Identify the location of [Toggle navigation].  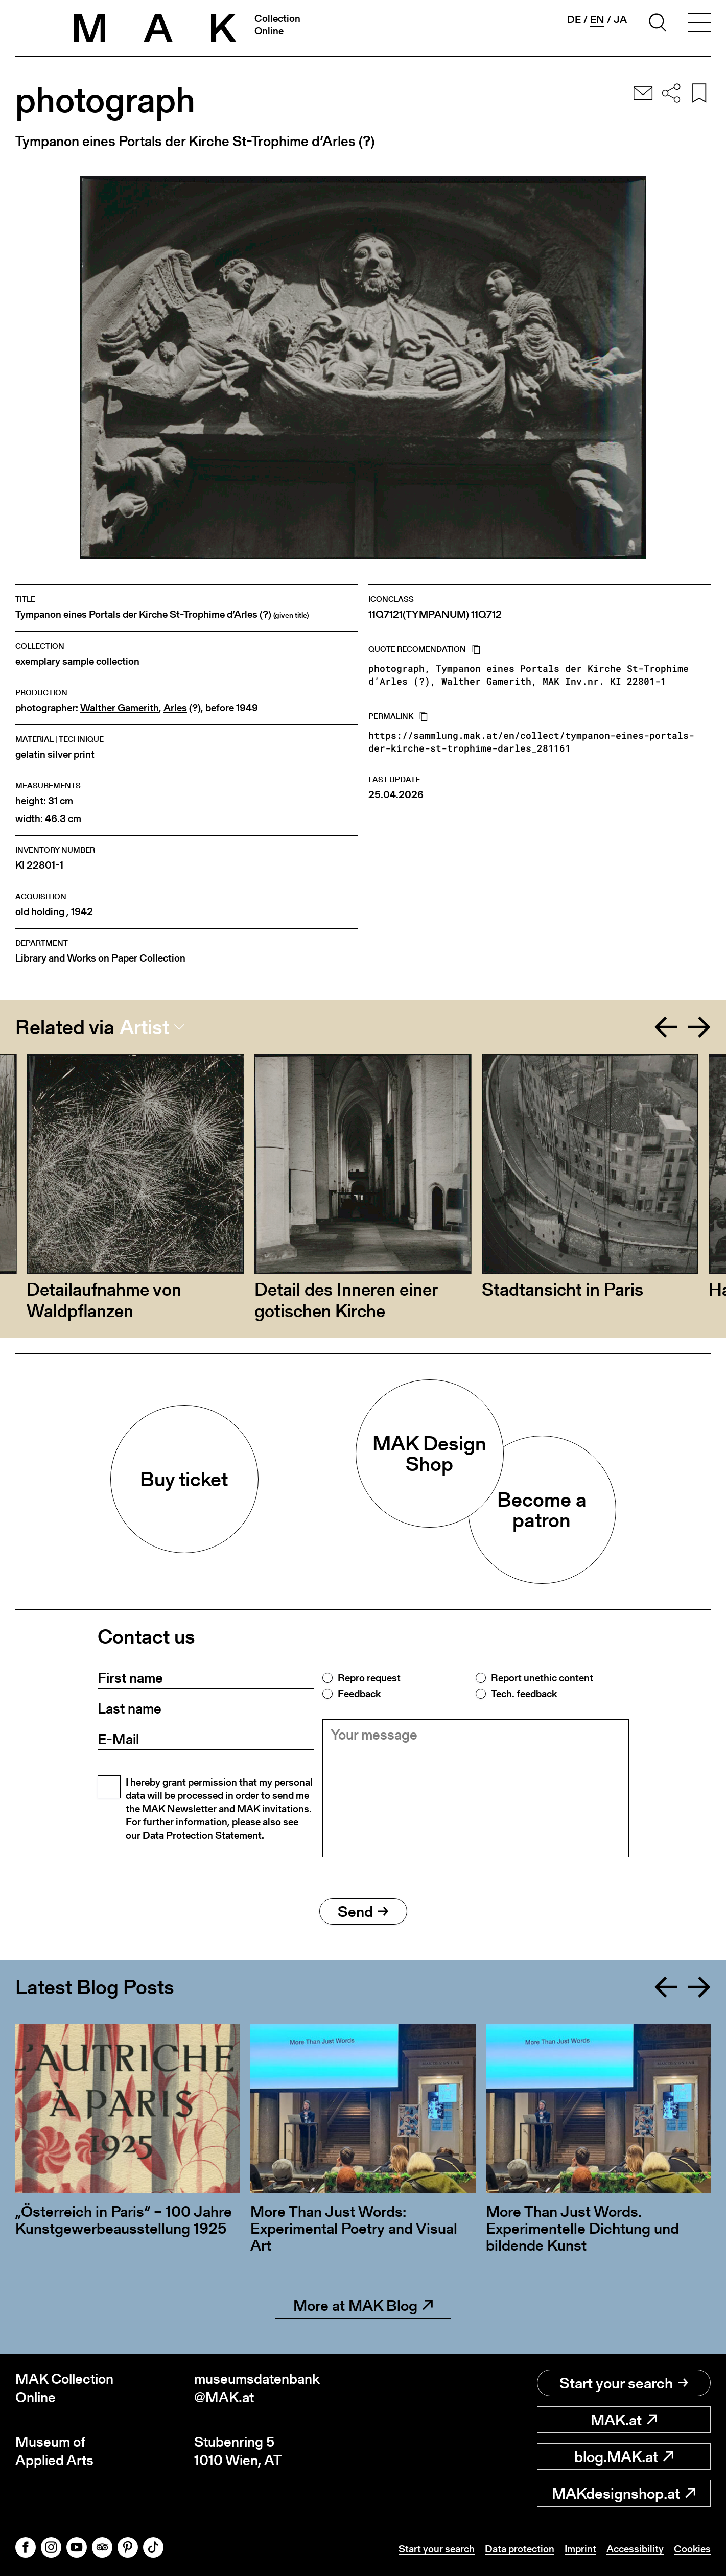
(699, 24).